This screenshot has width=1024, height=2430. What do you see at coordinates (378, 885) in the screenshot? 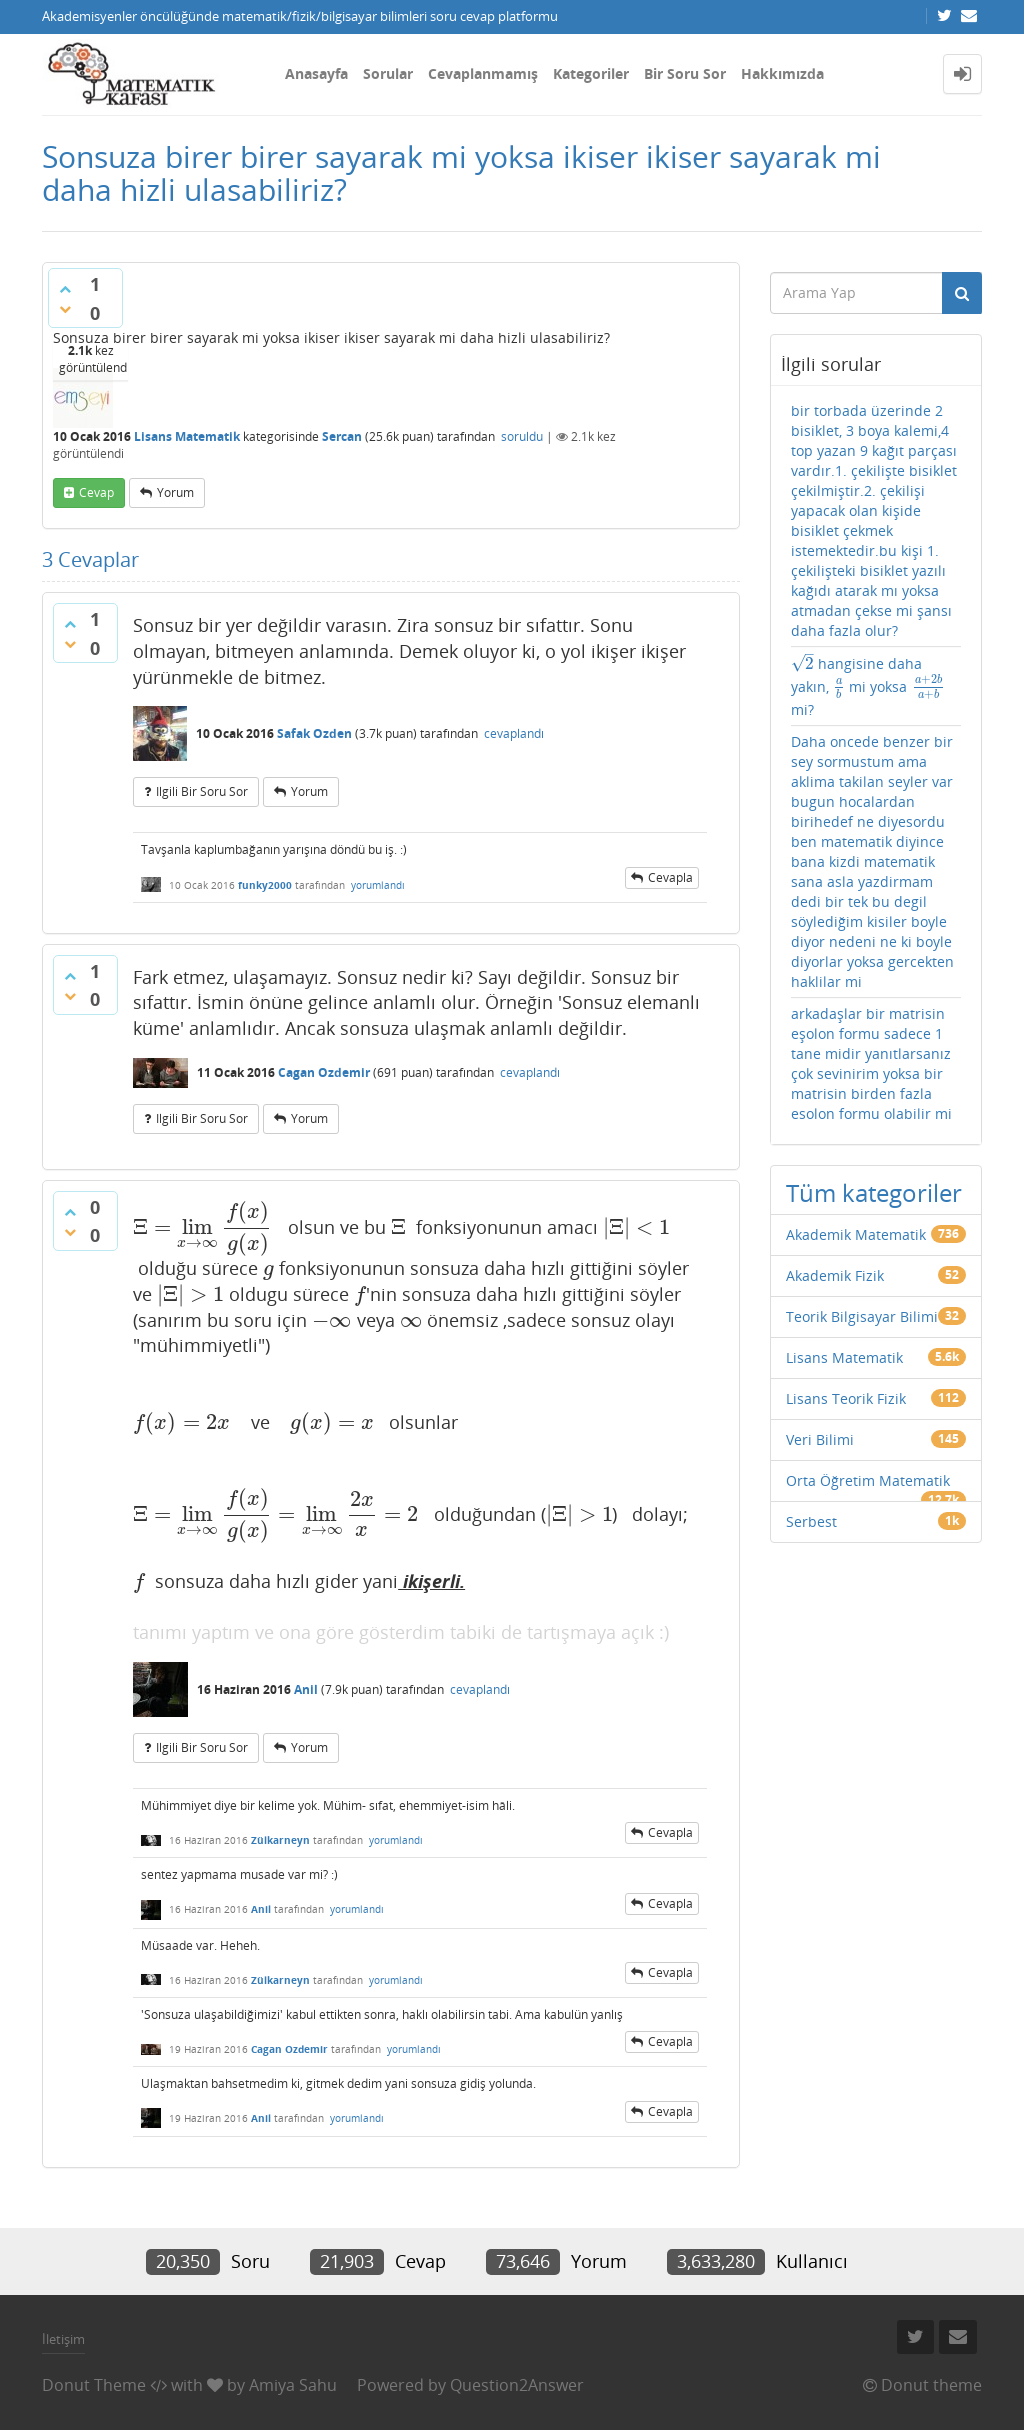
I see `yorumlandı` at bounding box center [378, 885].